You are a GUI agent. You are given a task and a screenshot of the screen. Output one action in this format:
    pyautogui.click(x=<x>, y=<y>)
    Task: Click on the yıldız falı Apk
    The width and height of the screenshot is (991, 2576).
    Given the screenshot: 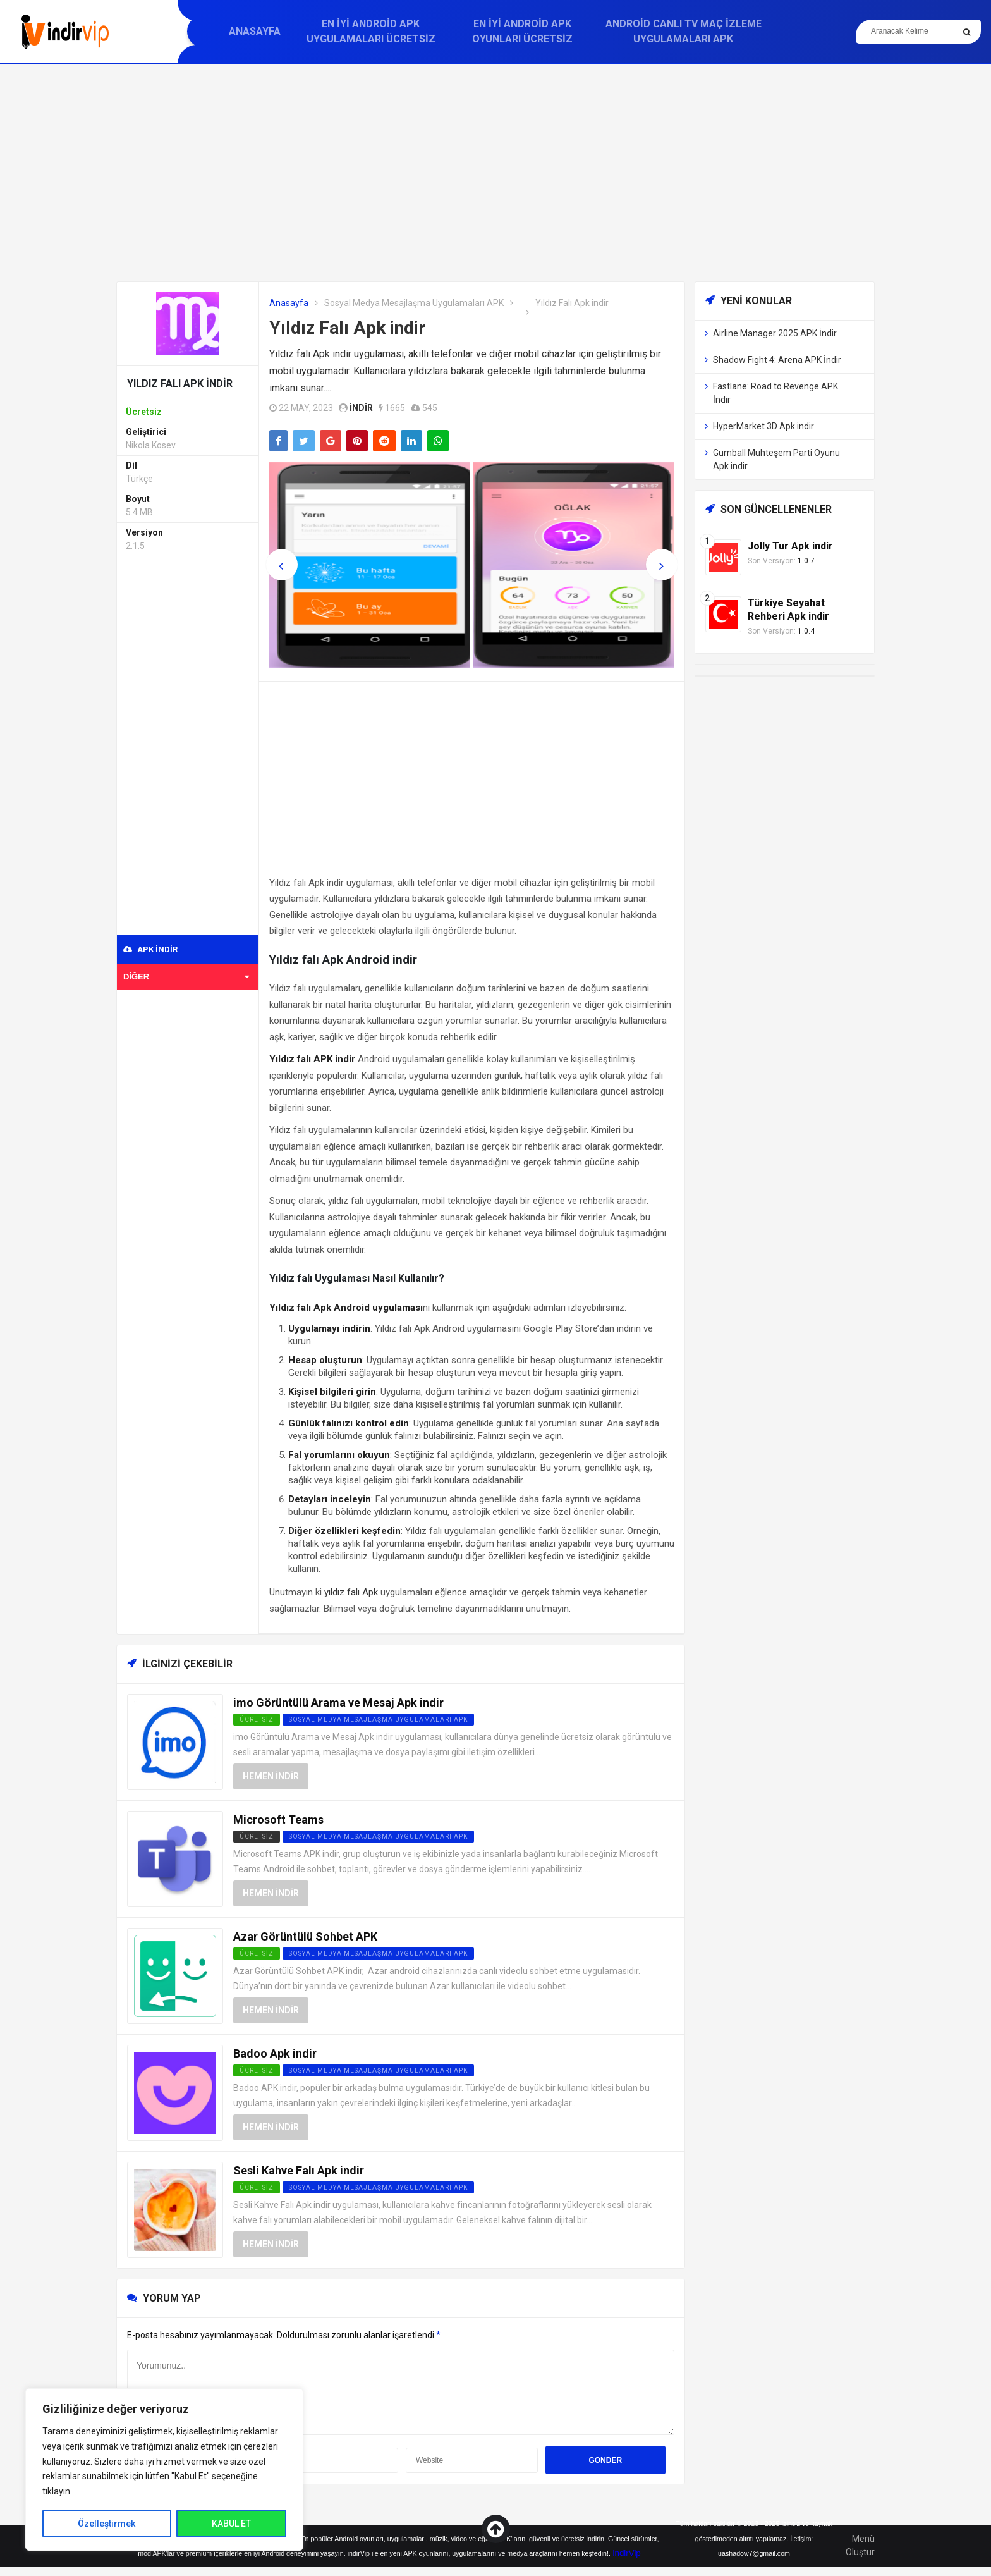 What is the action you would take?
    pyautogui.click(x=351, y=1592)
    